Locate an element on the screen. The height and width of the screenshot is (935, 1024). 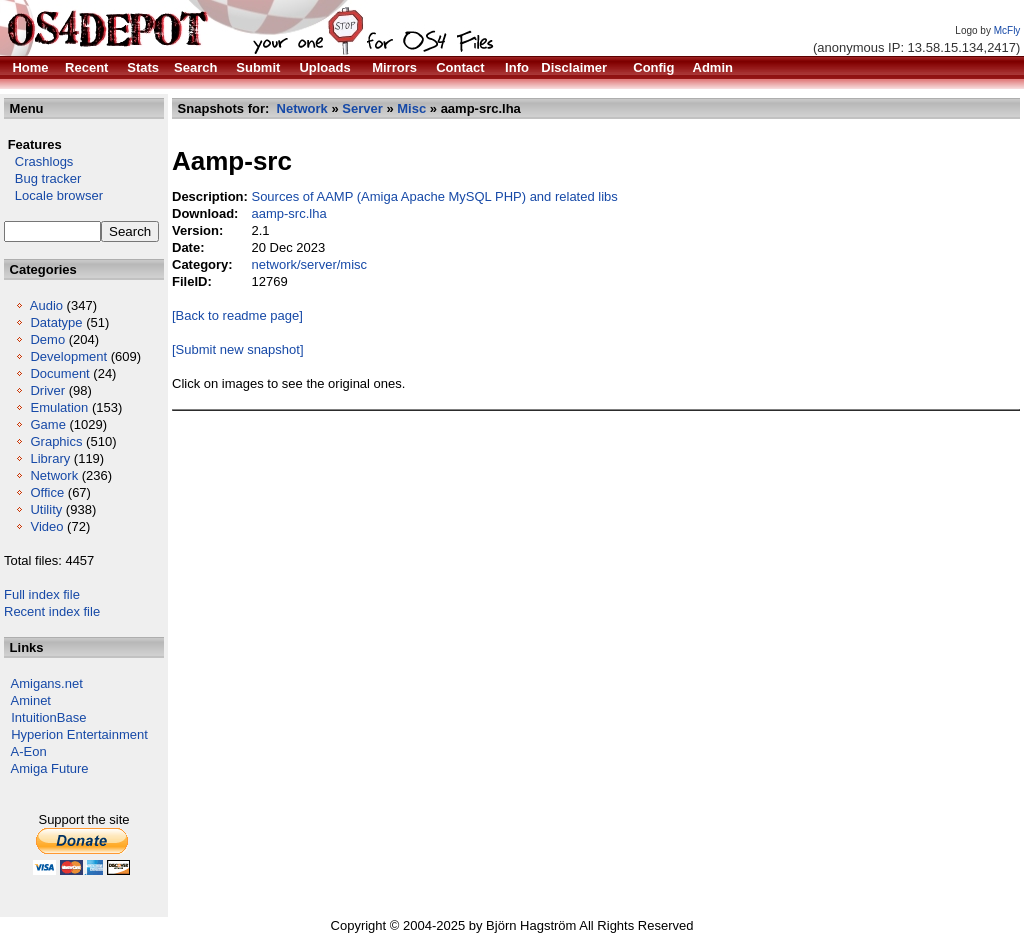
IntuitionBase is located at coordinates (48, 717).